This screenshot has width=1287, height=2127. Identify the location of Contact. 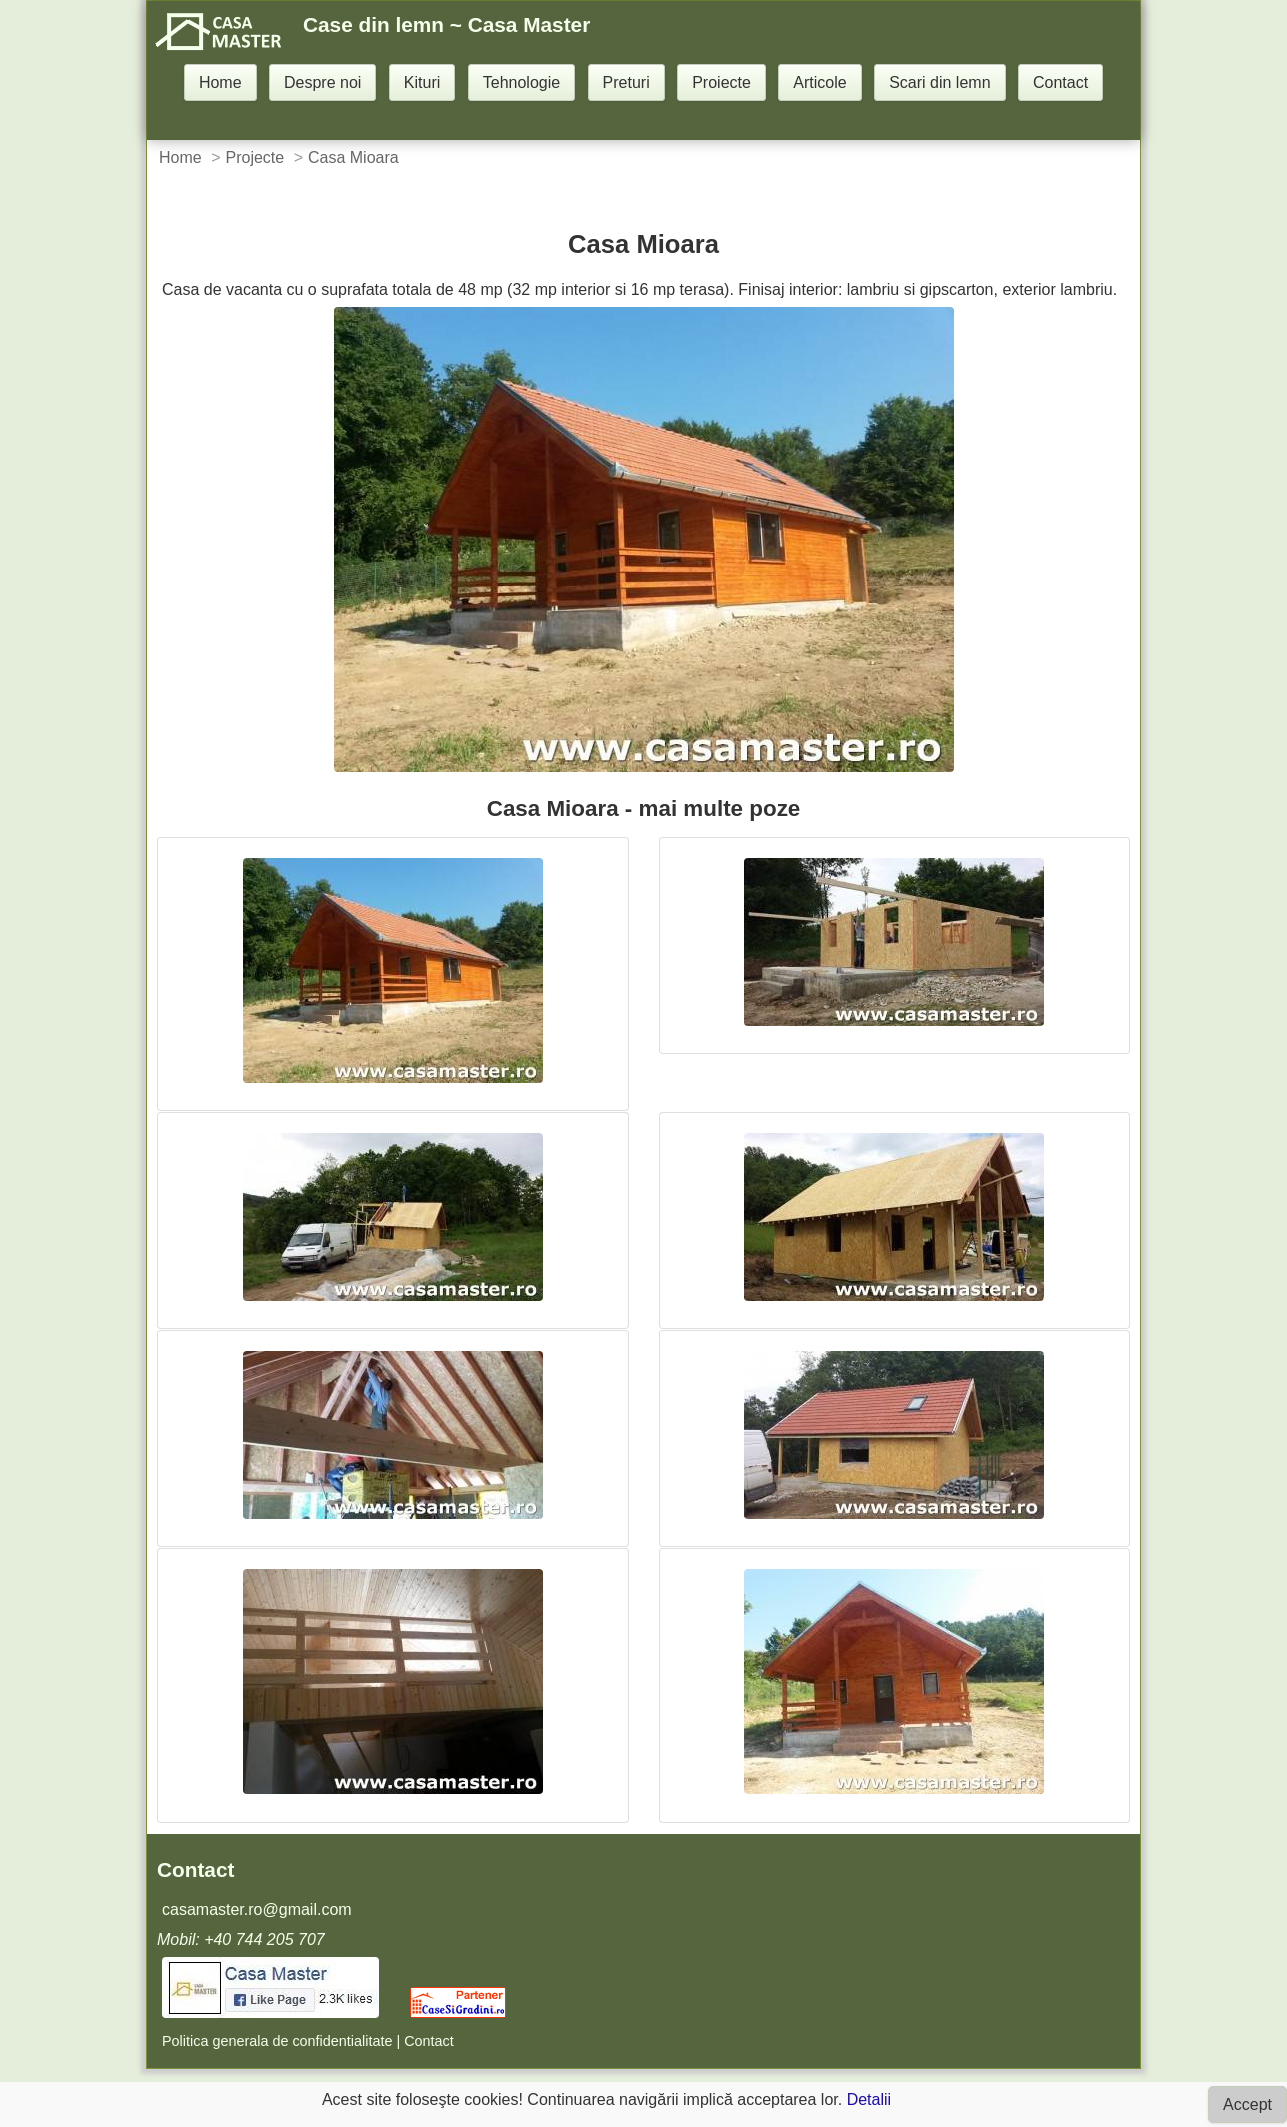
(1060, 82).